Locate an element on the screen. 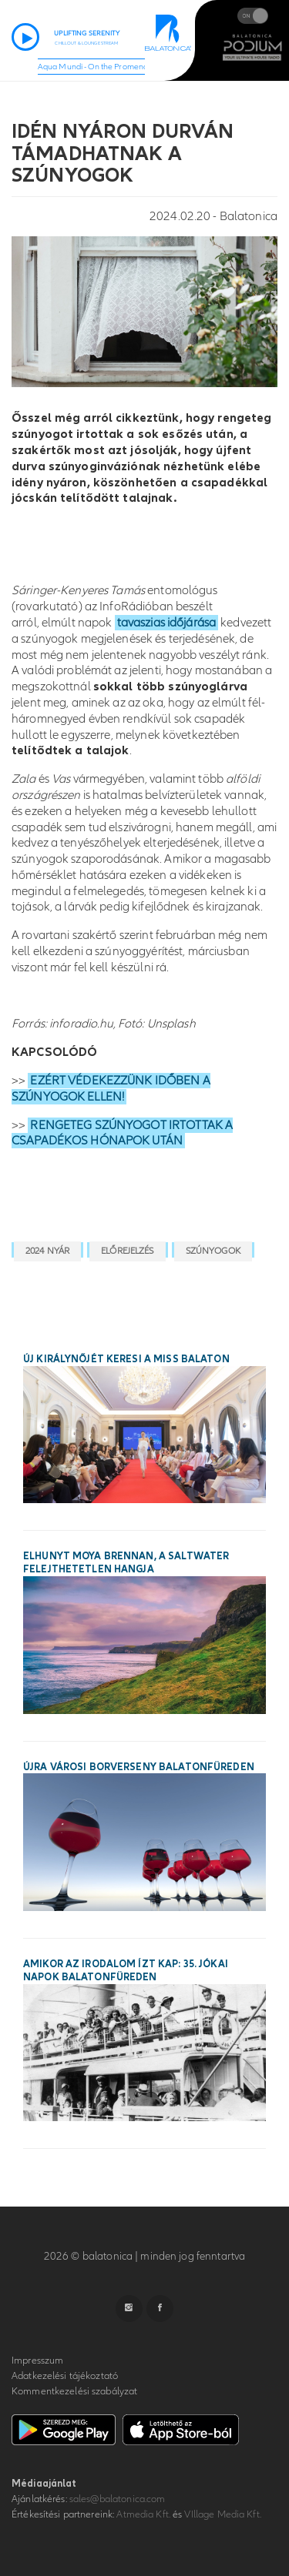 This screenshot has width=289, height=2576. Amikor az irodalom ízt kap: 35. Jókai Napok Balatonfüreden is located at coordinates (125, 1970).